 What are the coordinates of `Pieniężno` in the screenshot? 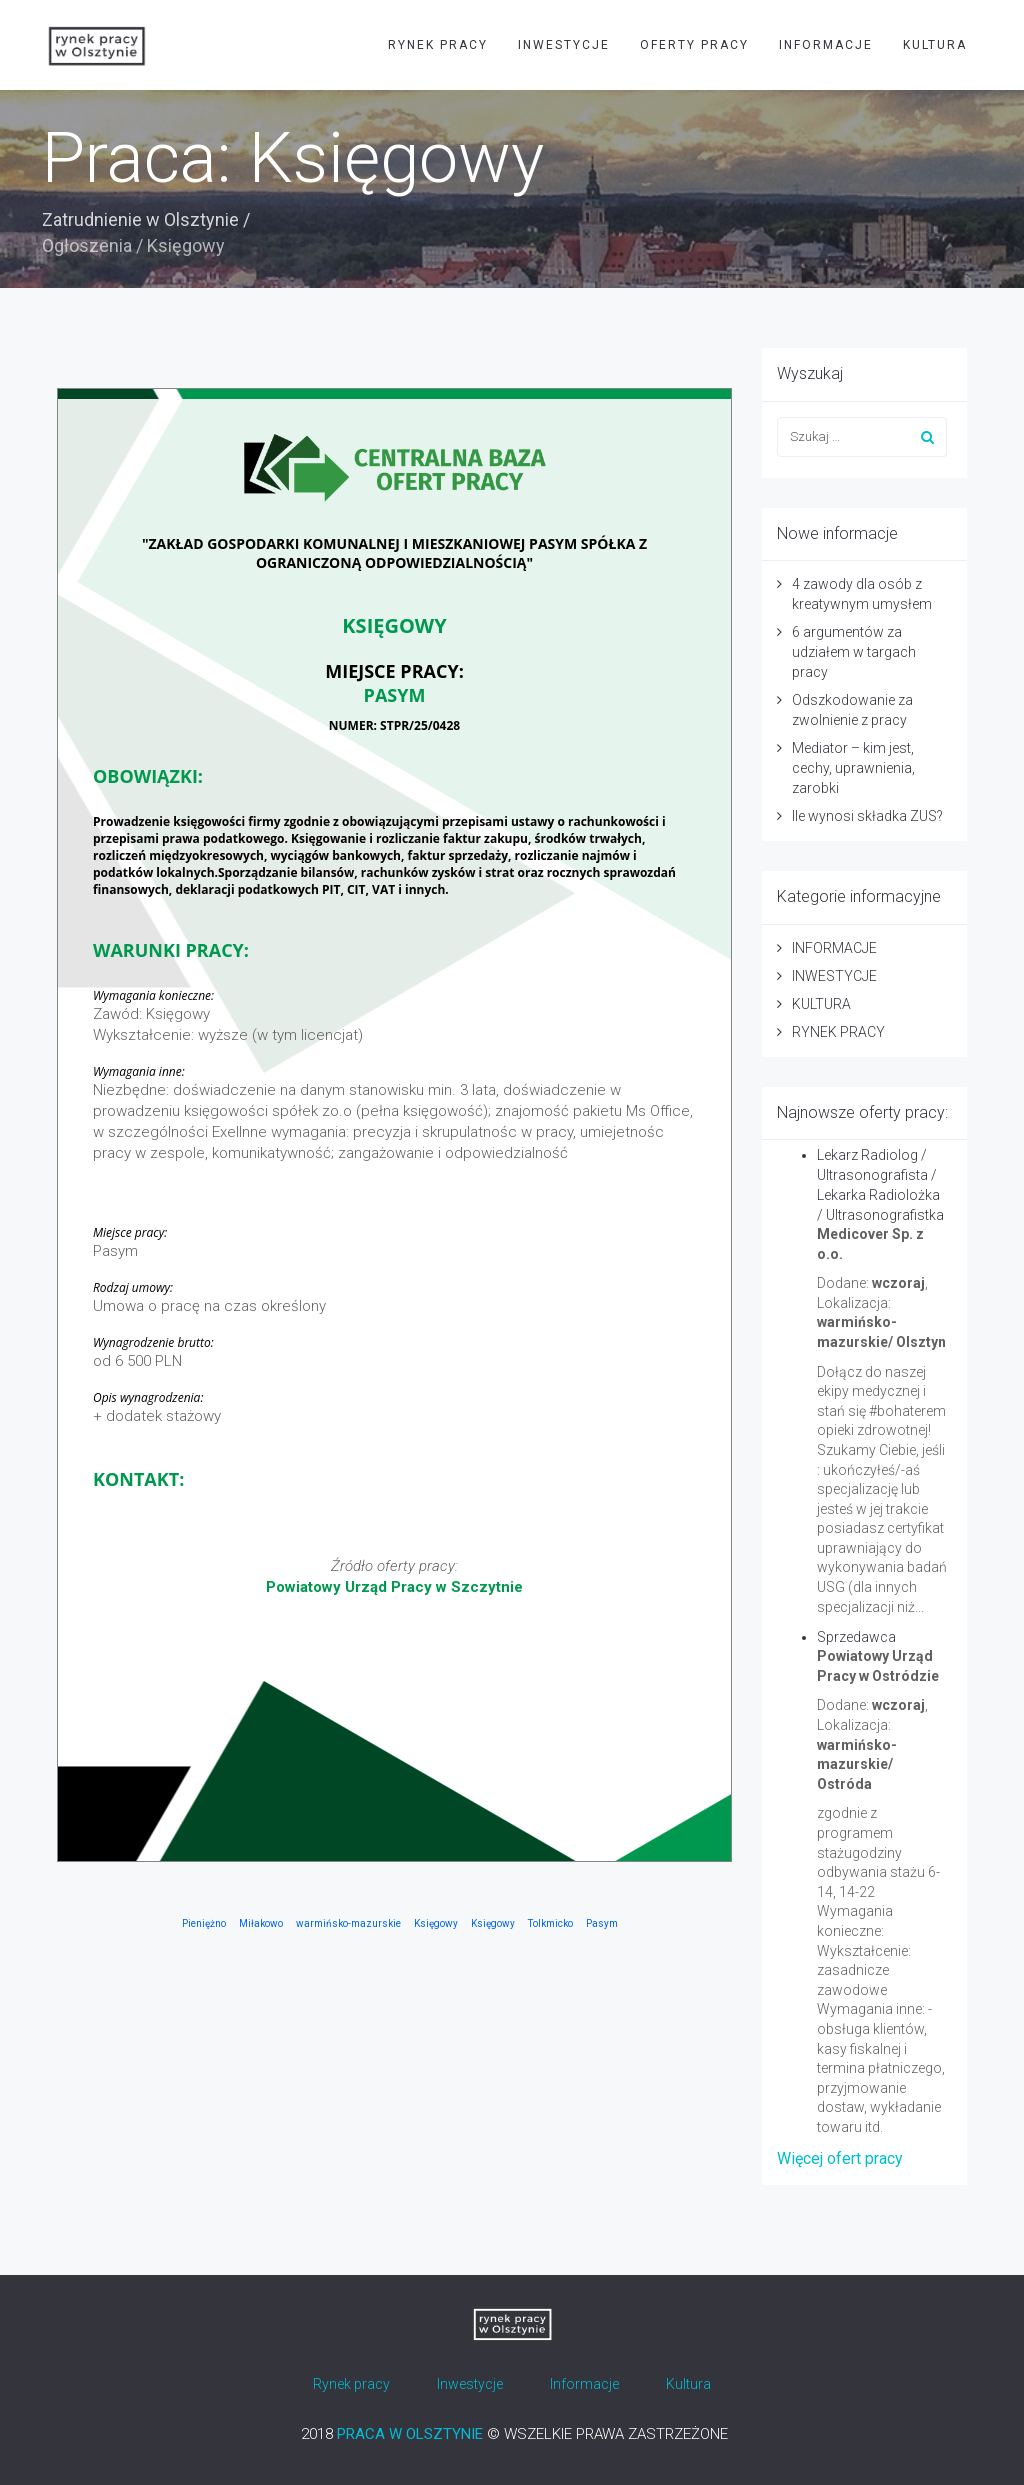 It's located at (204, 1923).